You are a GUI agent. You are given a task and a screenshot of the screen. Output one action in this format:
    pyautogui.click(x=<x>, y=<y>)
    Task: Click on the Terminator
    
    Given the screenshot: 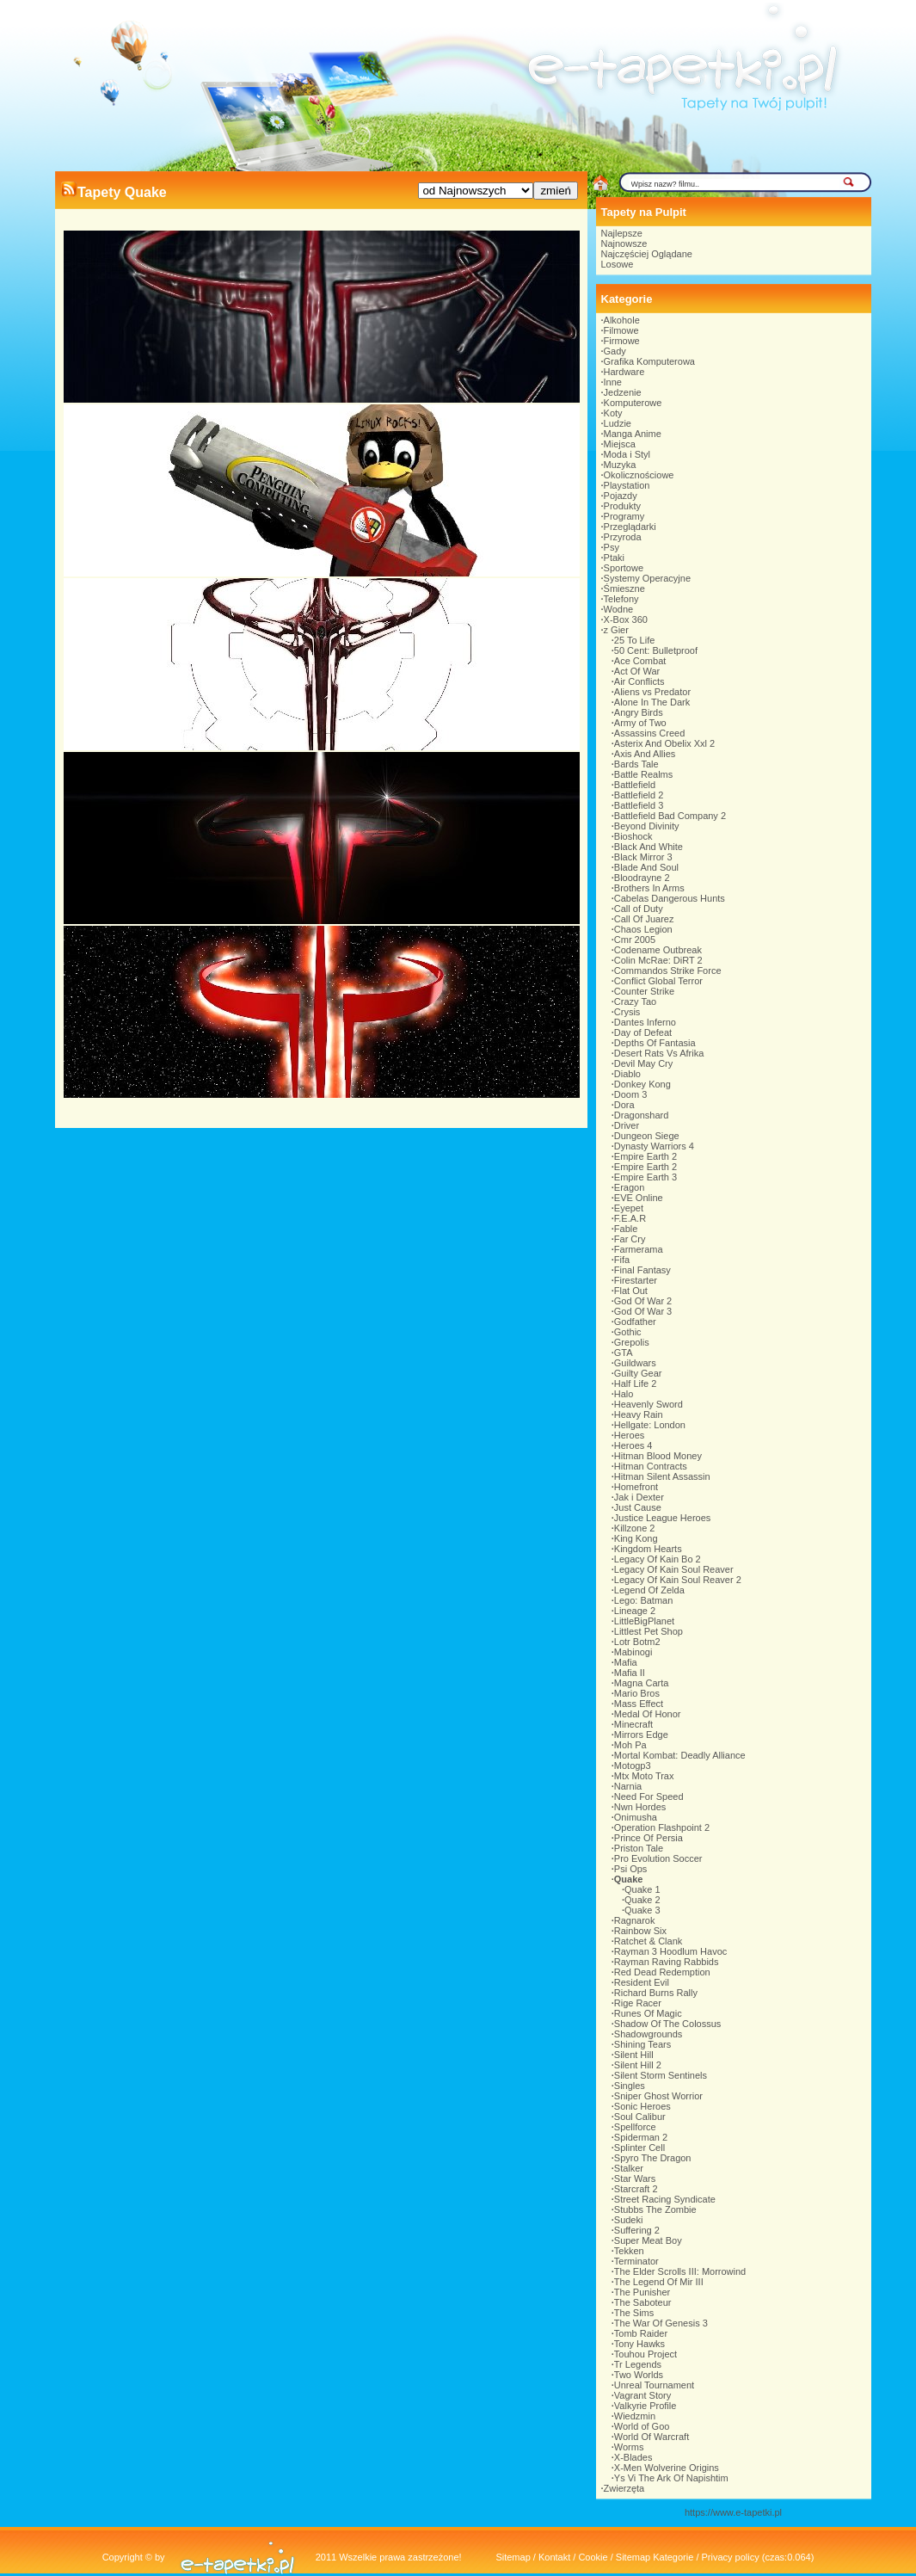 What is the action you would take?
    pyautogui.click(x=636, y=2261)
    